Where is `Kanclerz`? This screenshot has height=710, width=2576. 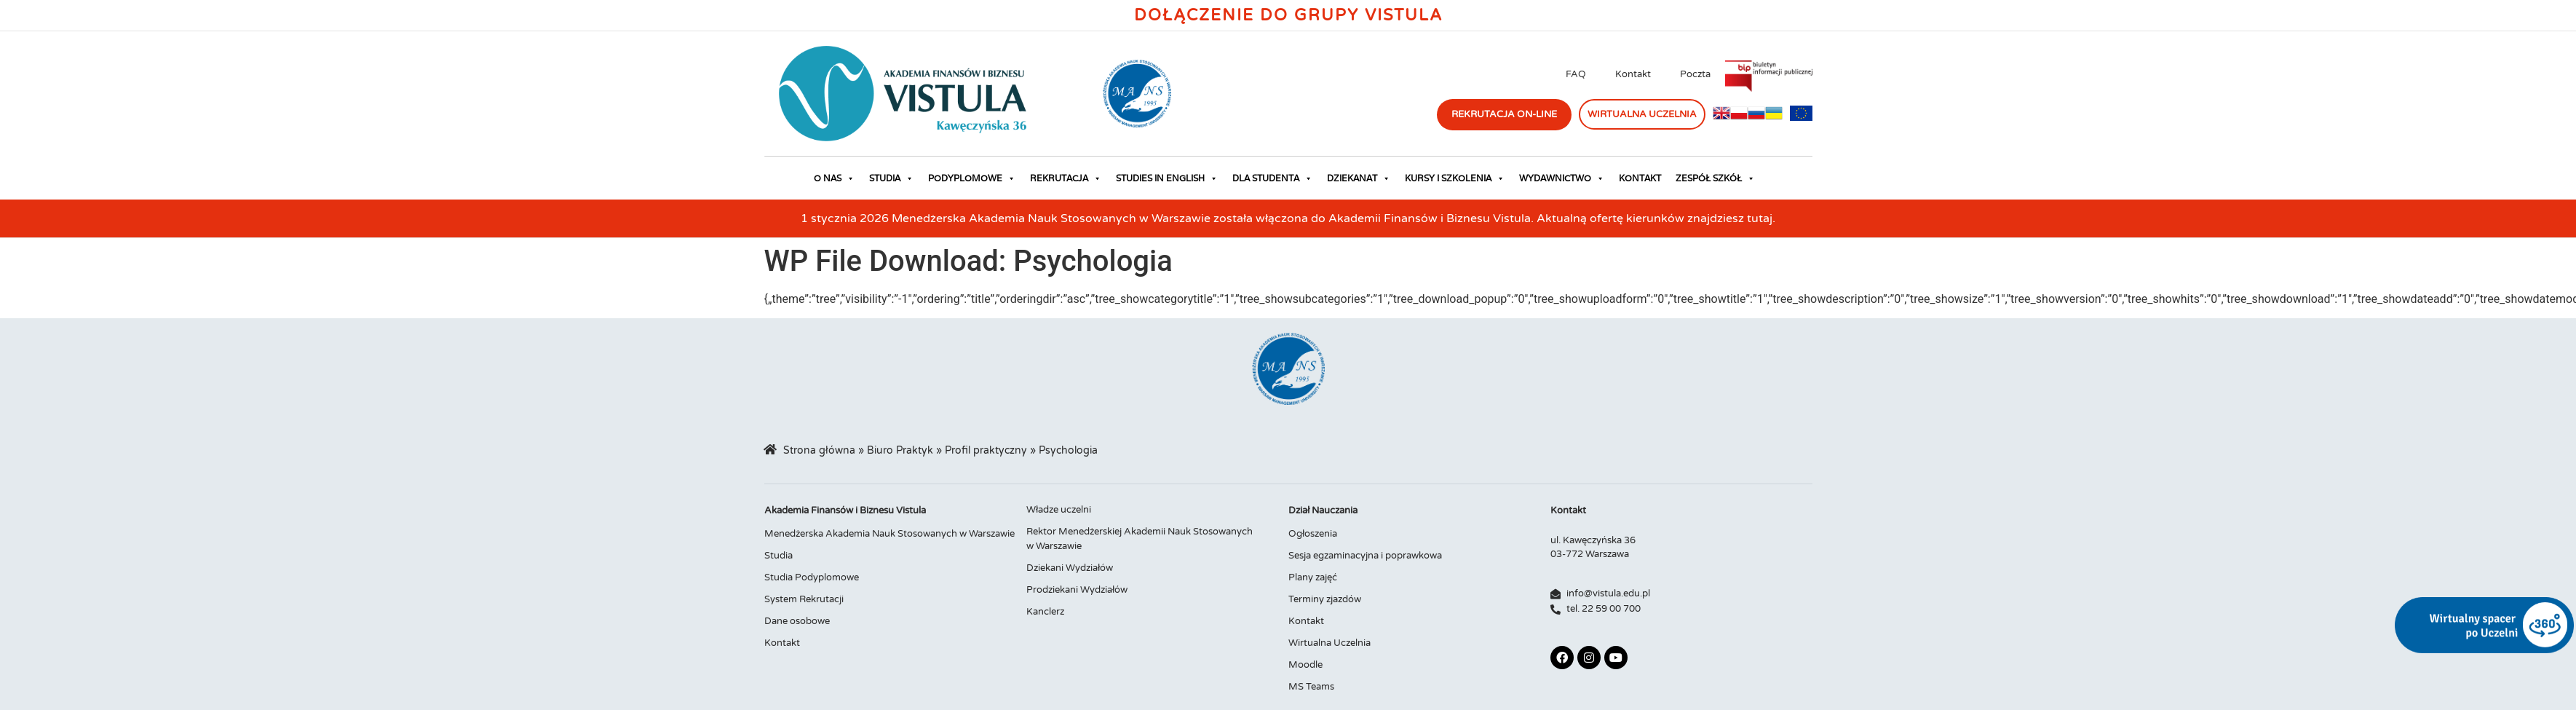
Kanclerz is located at coordinates (1045, 612).